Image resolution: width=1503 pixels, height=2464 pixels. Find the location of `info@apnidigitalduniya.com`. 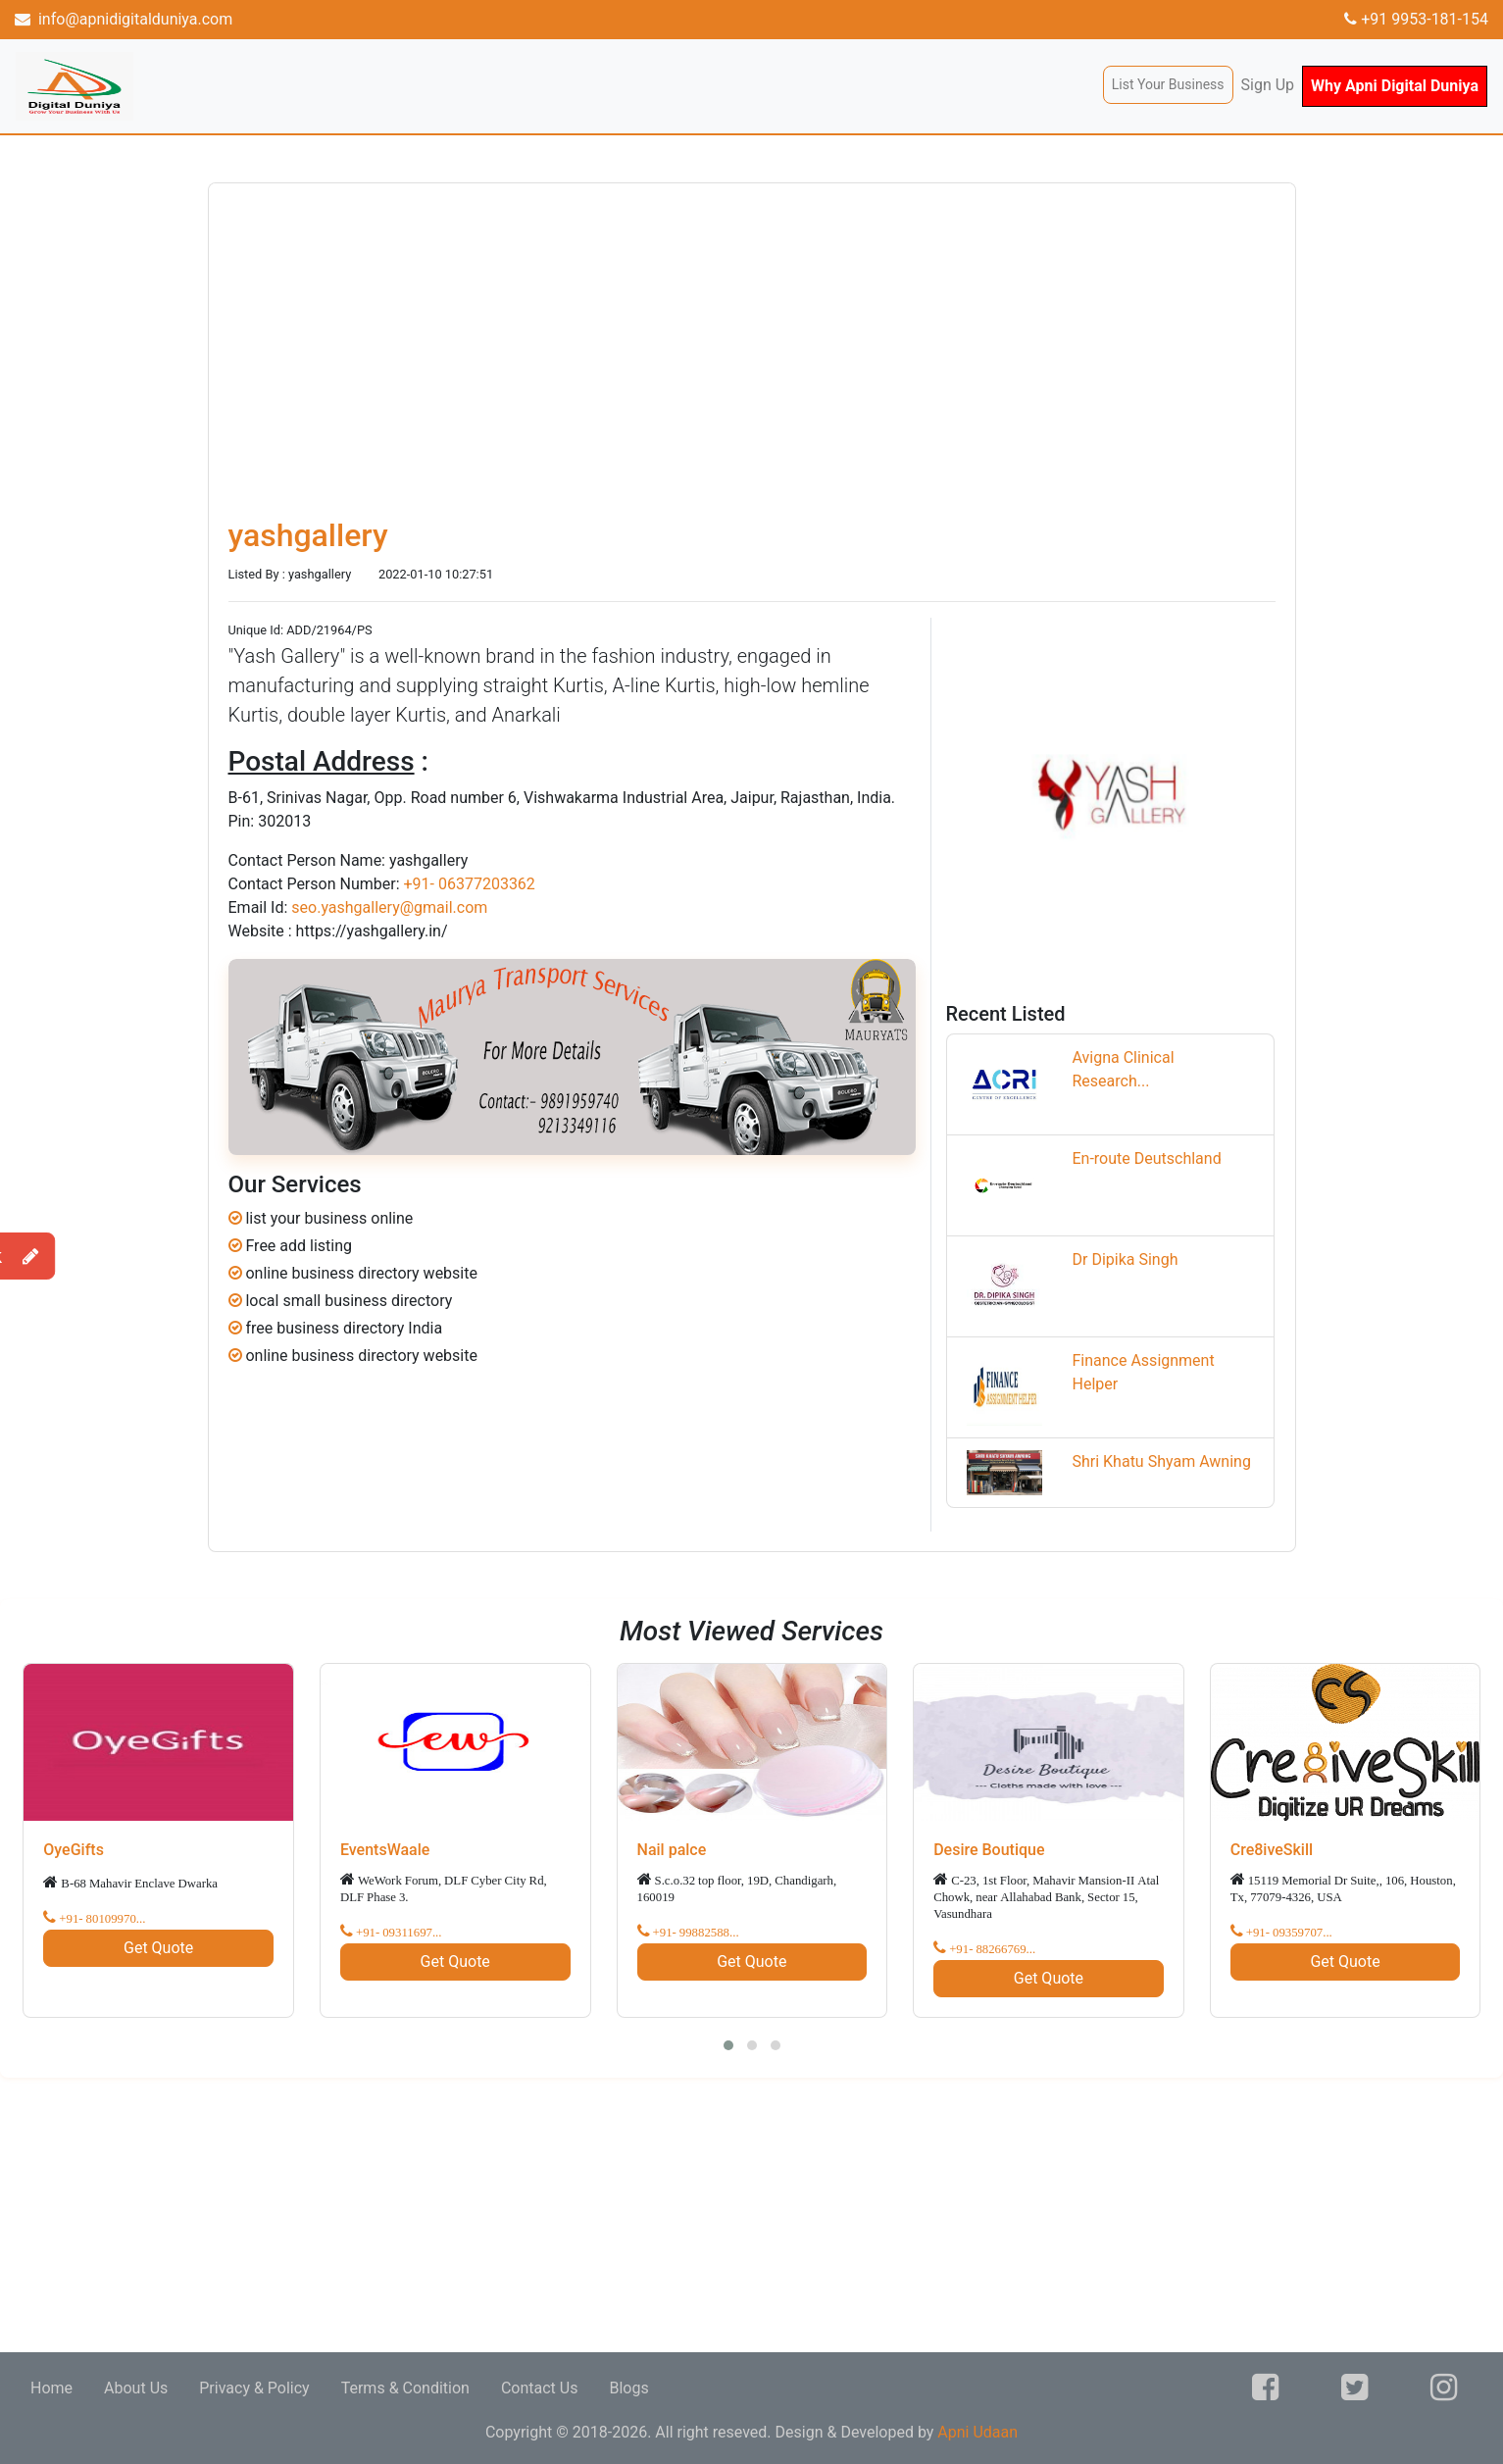

info@apnidigitalduniya.com is located at coordinates (123, 19).